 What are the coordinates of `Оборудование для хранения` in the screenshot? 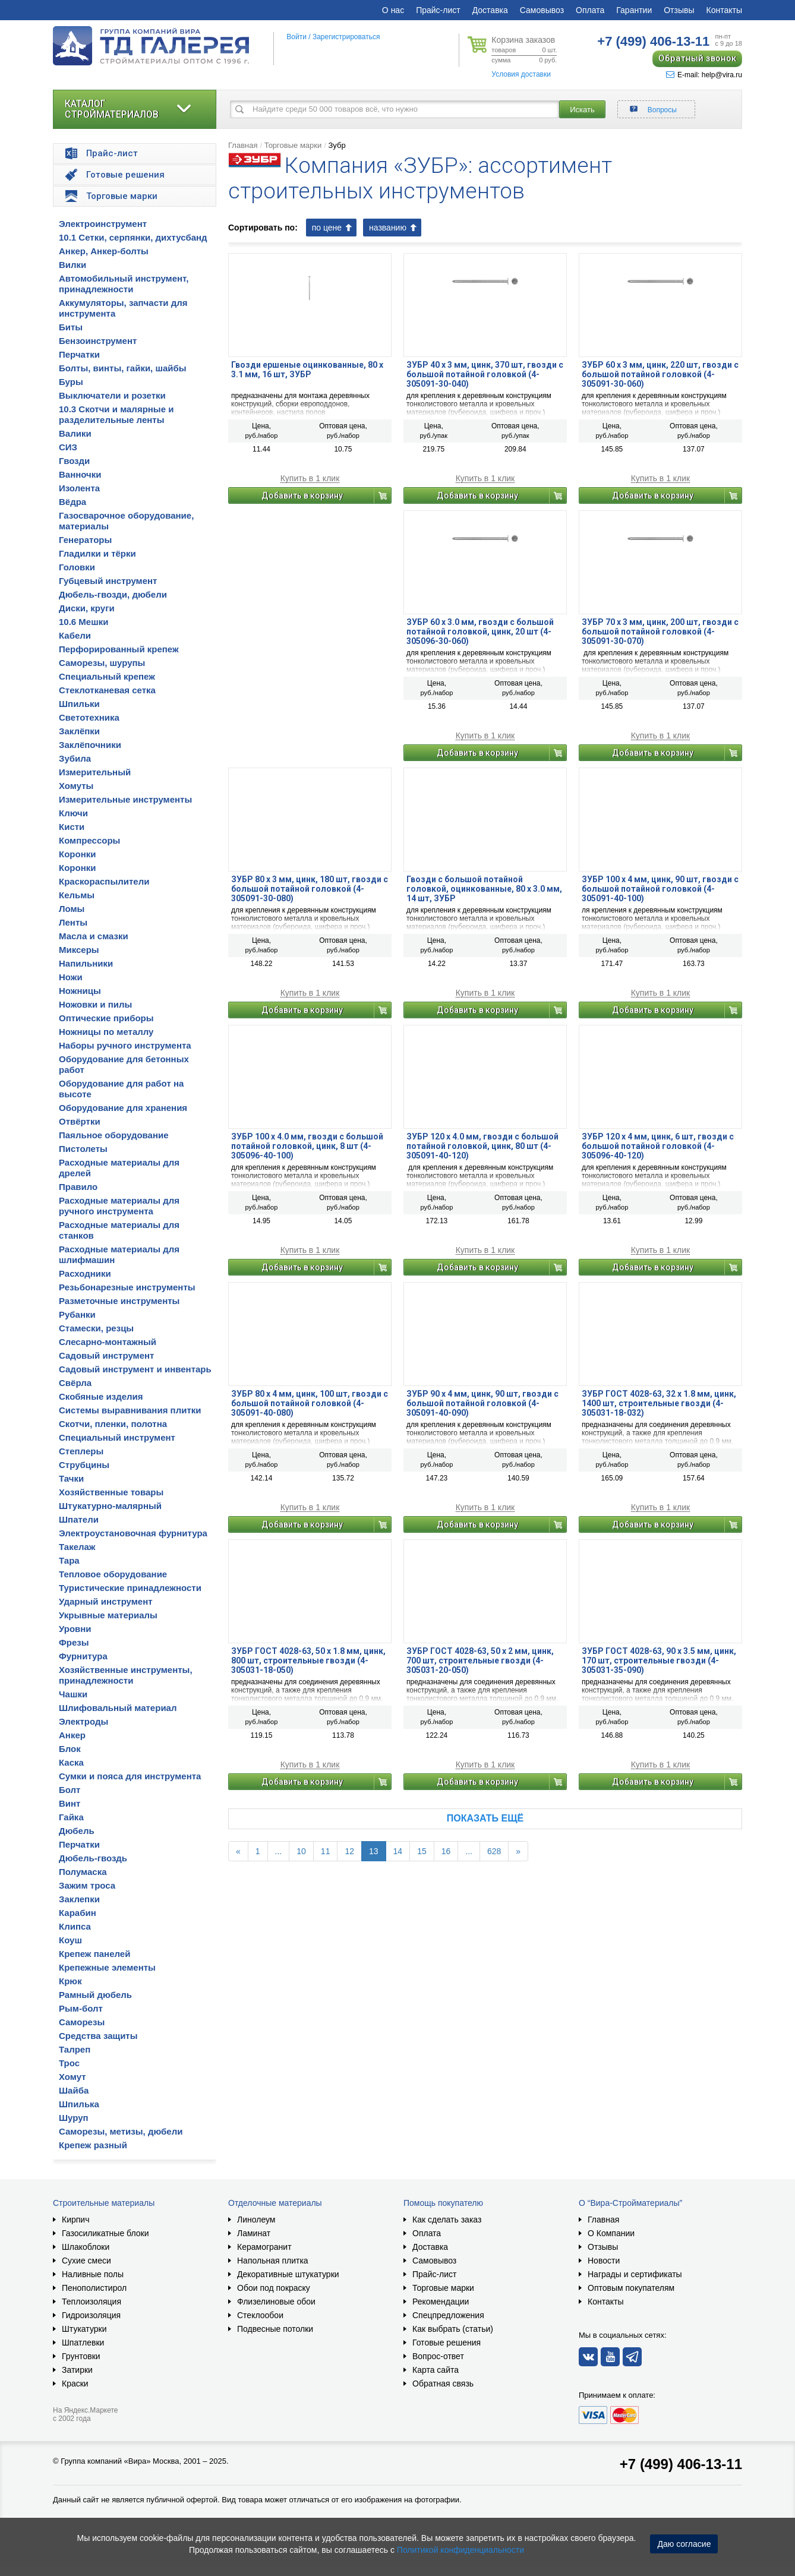 It's located at (123, 1108).